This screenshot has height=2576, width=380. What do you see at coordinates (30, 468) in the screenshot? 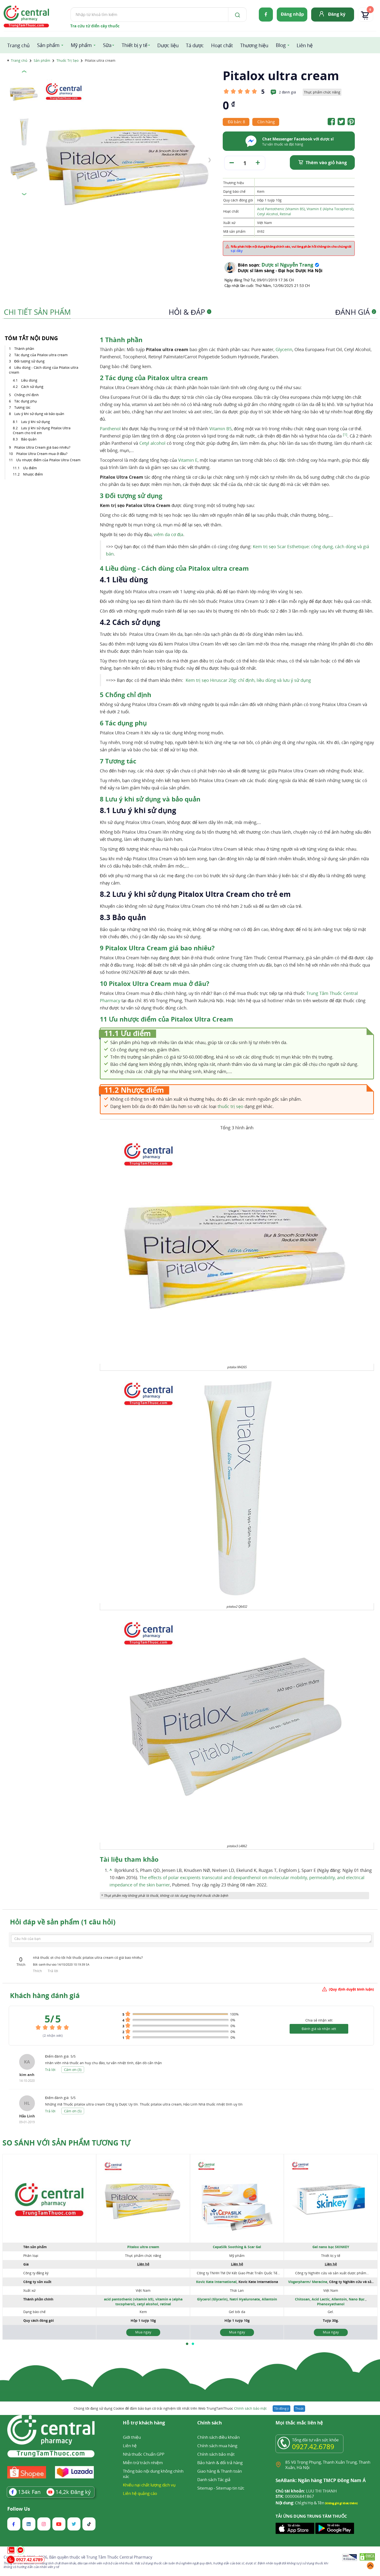
I see `Ưu điểm` at bounding box center [30, 468].